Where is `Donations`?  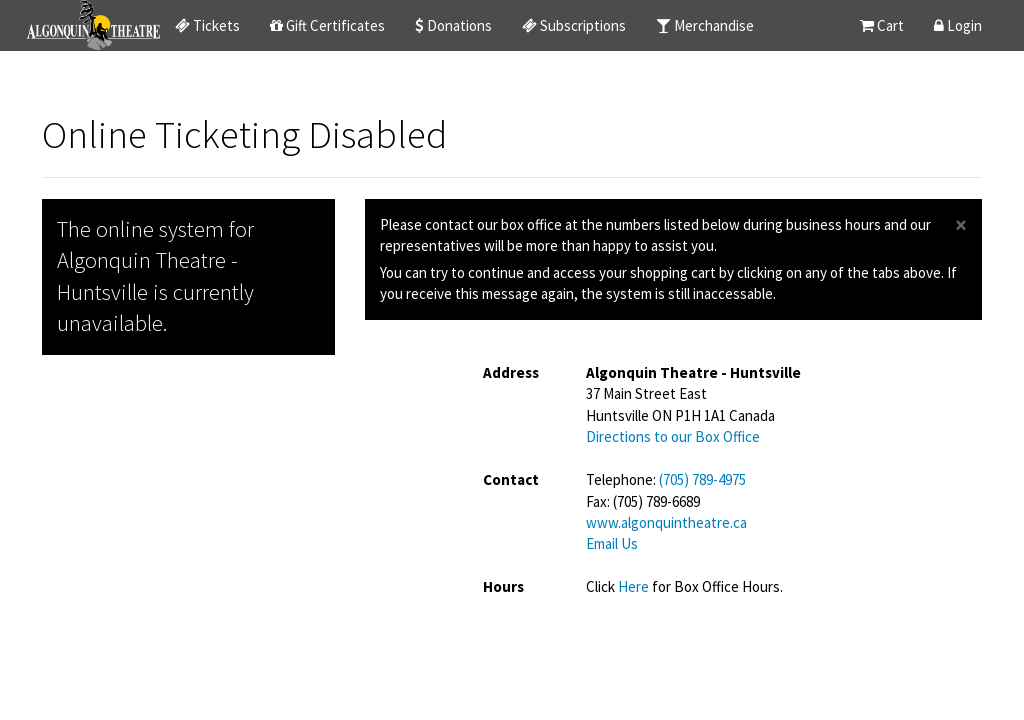
Donations is located at coordinates (453, 25).